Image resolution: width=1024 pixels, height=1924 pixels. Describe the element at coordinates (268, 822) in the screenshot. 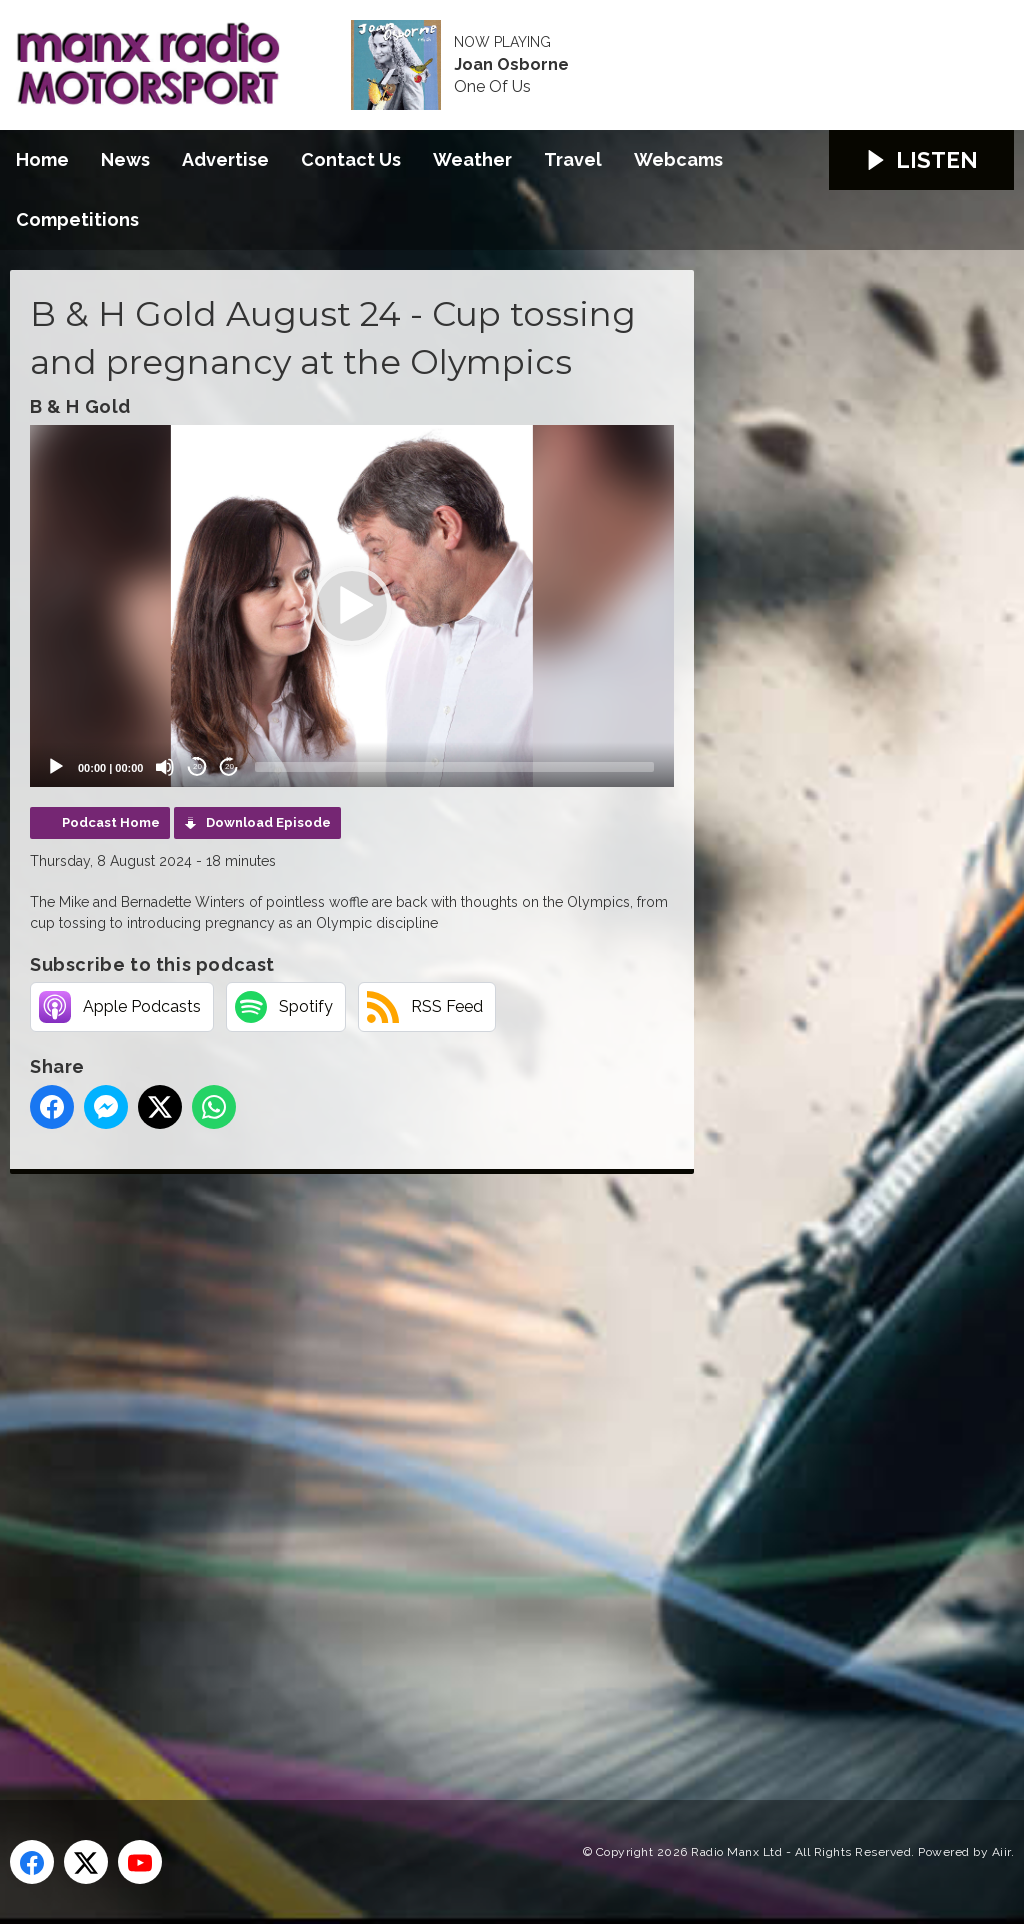

I see `Download Episode` at that location.